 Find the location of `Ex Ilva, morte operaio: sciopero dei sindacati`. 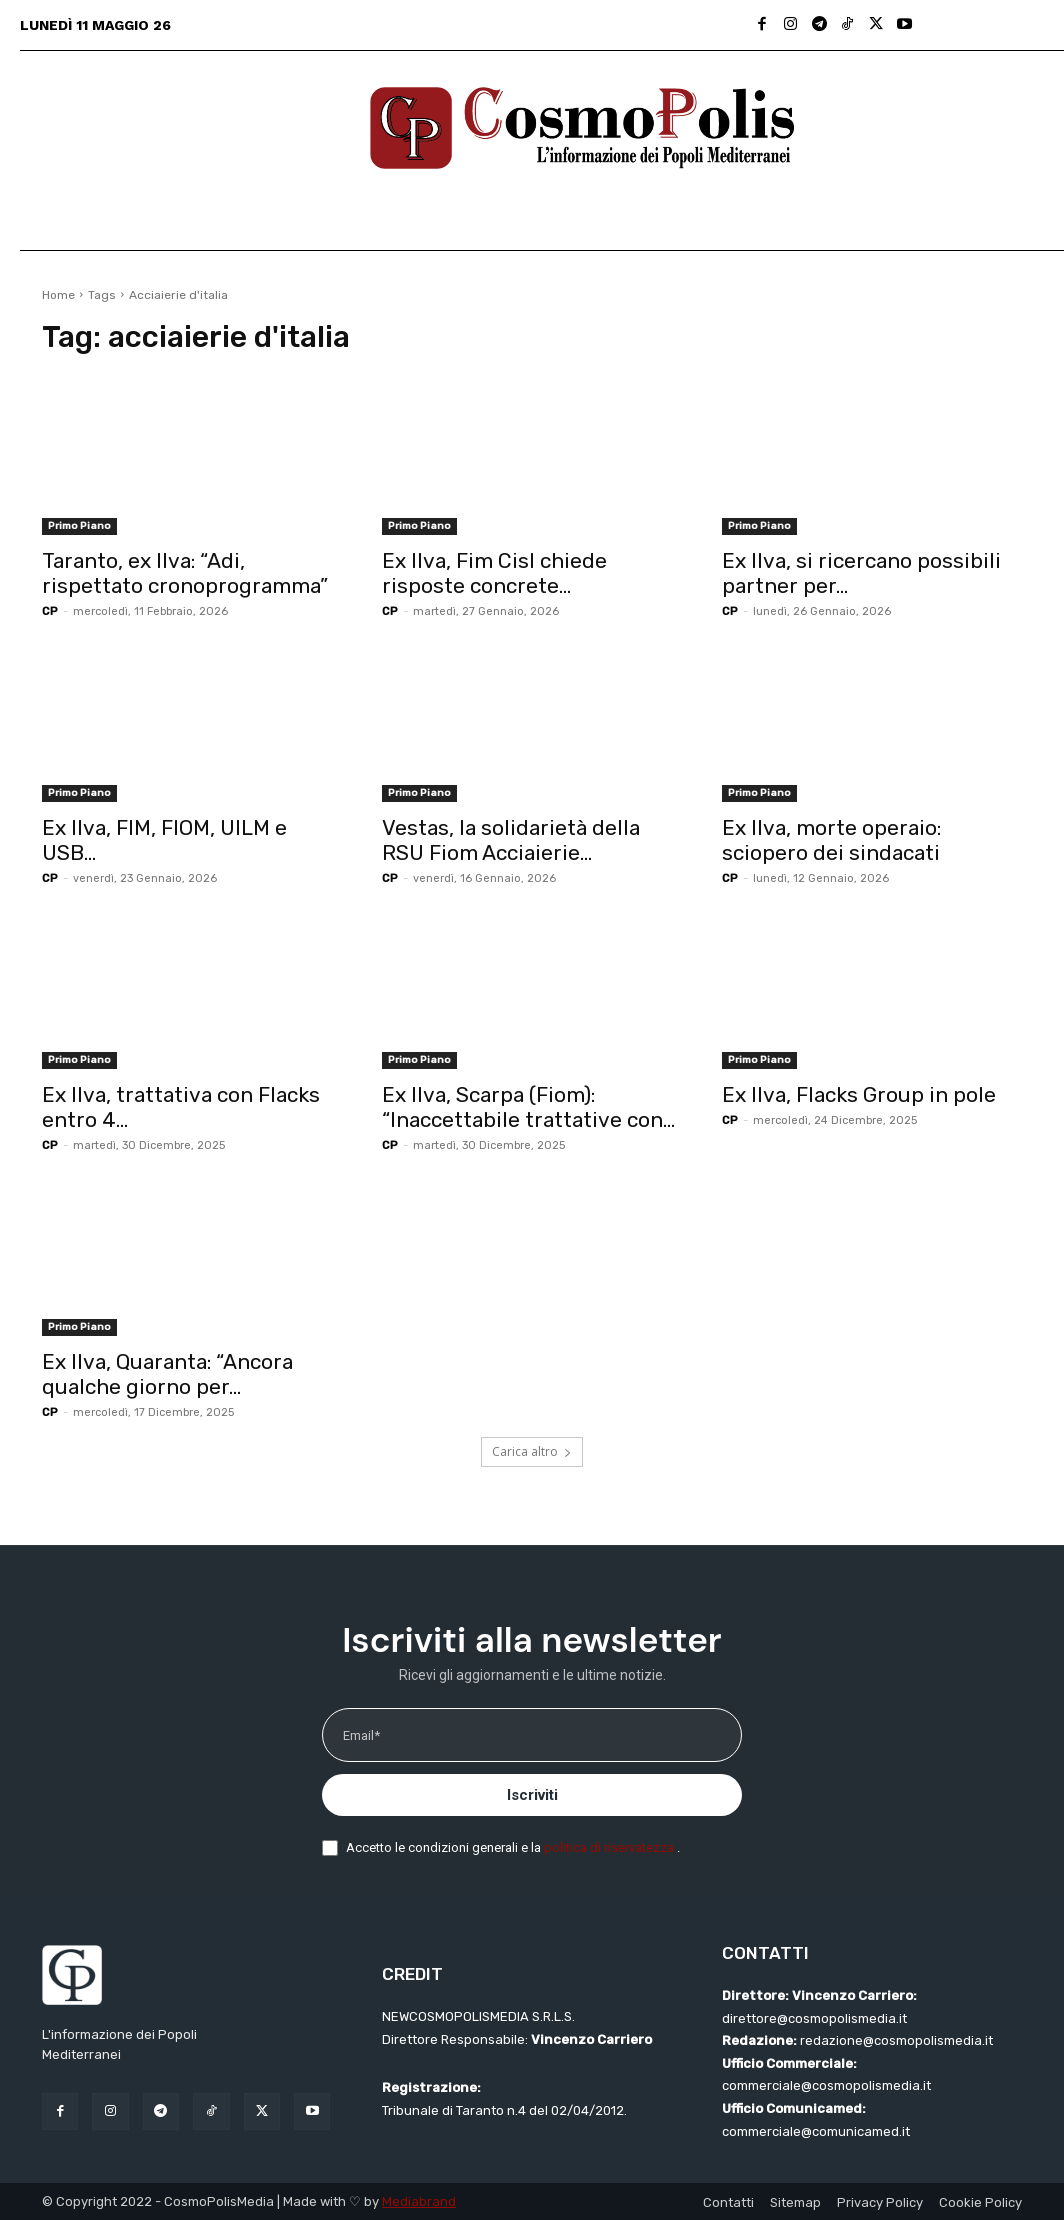

Ex Ilva, morte operaio: sciopero dei sindacati is located at coordinates (831, 840).